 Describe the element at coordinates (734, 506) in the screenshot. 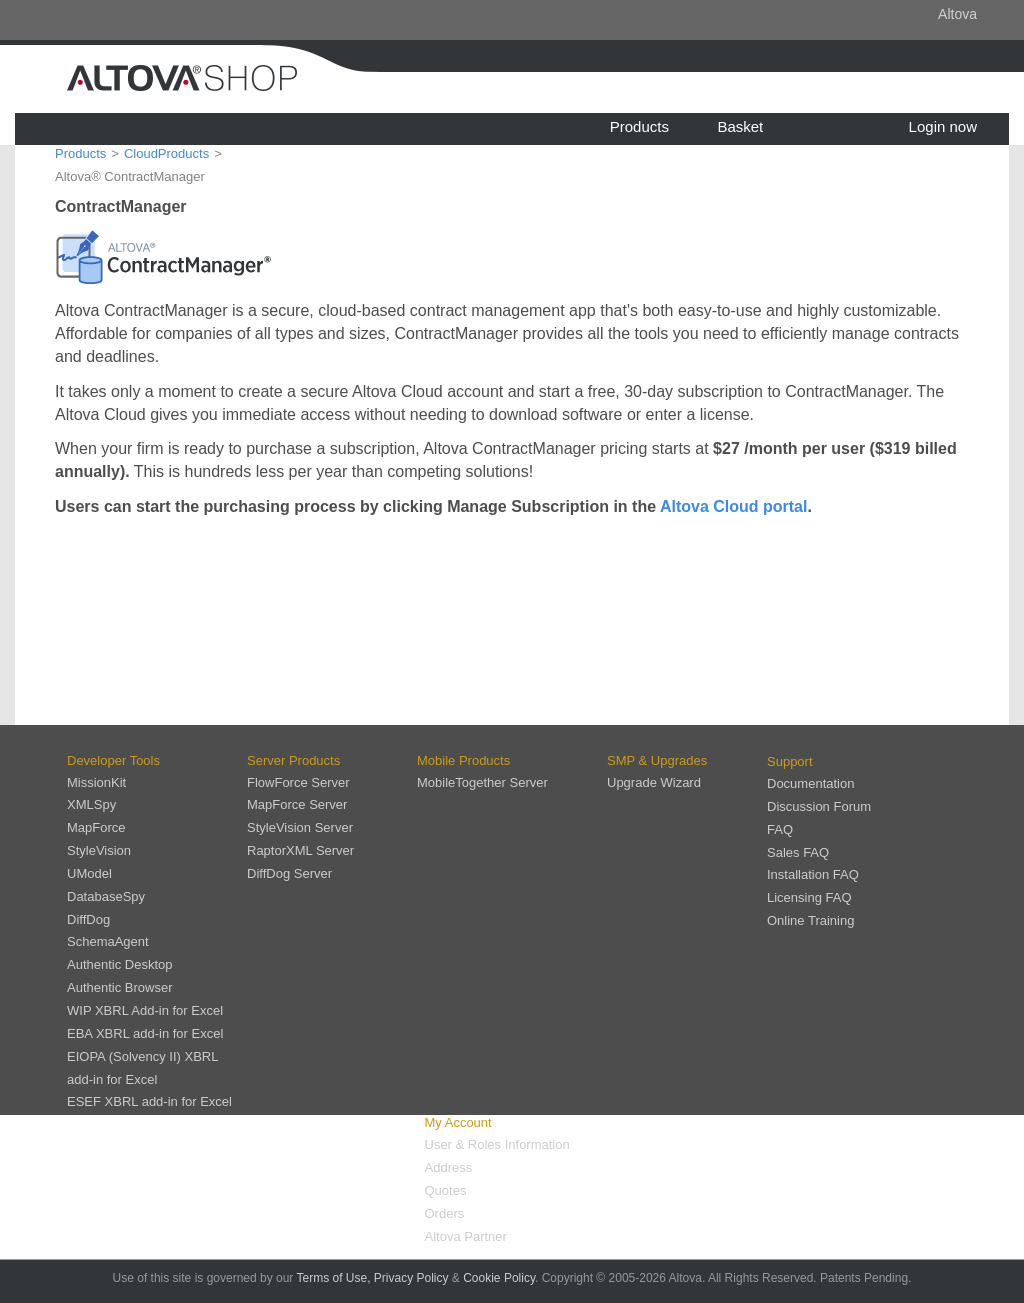

I see `Altova Cloud portal` at that location.